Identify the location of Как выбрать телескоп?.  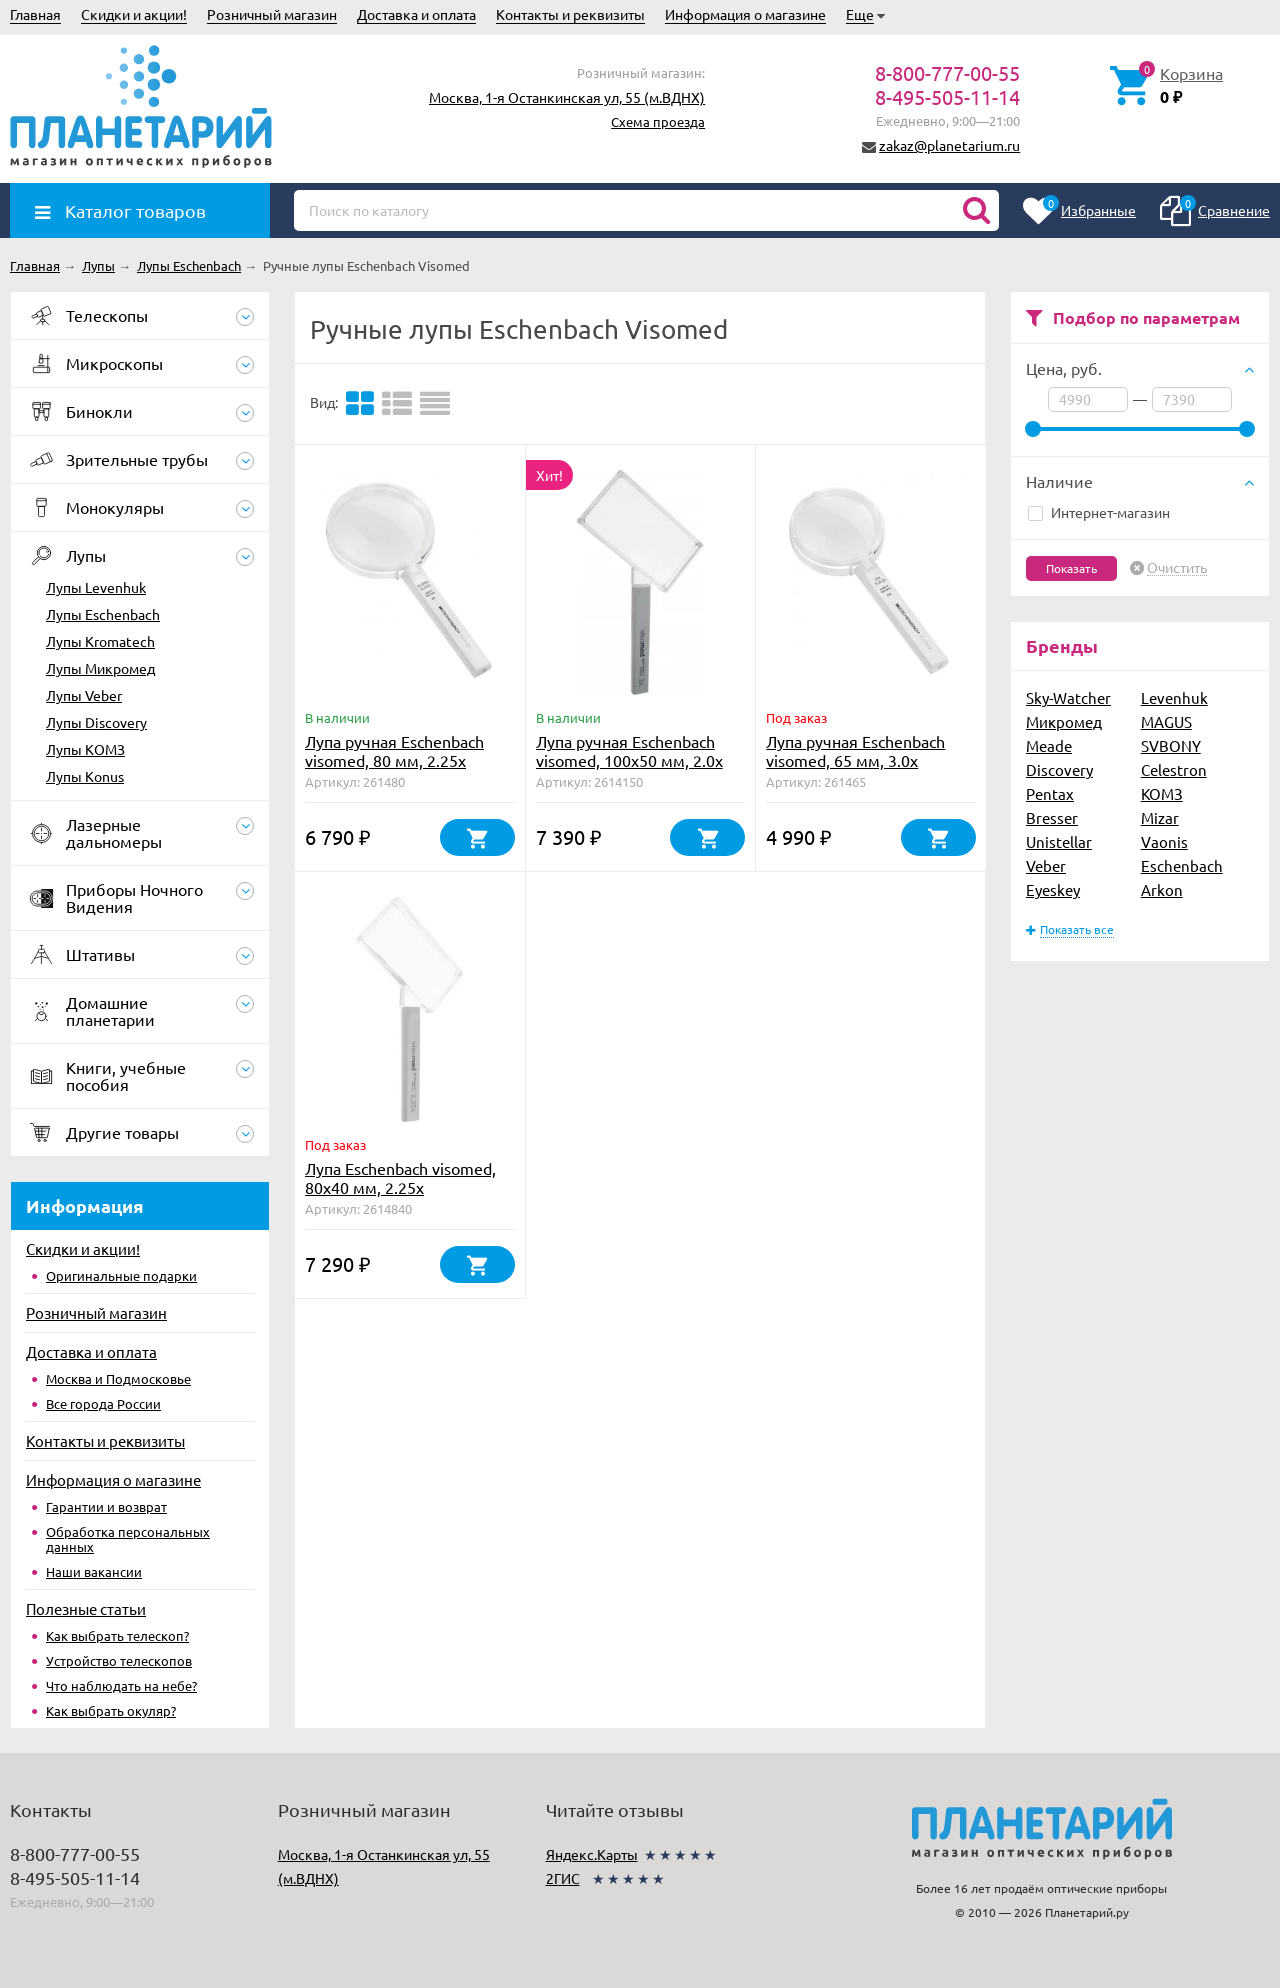
(117, 1635).